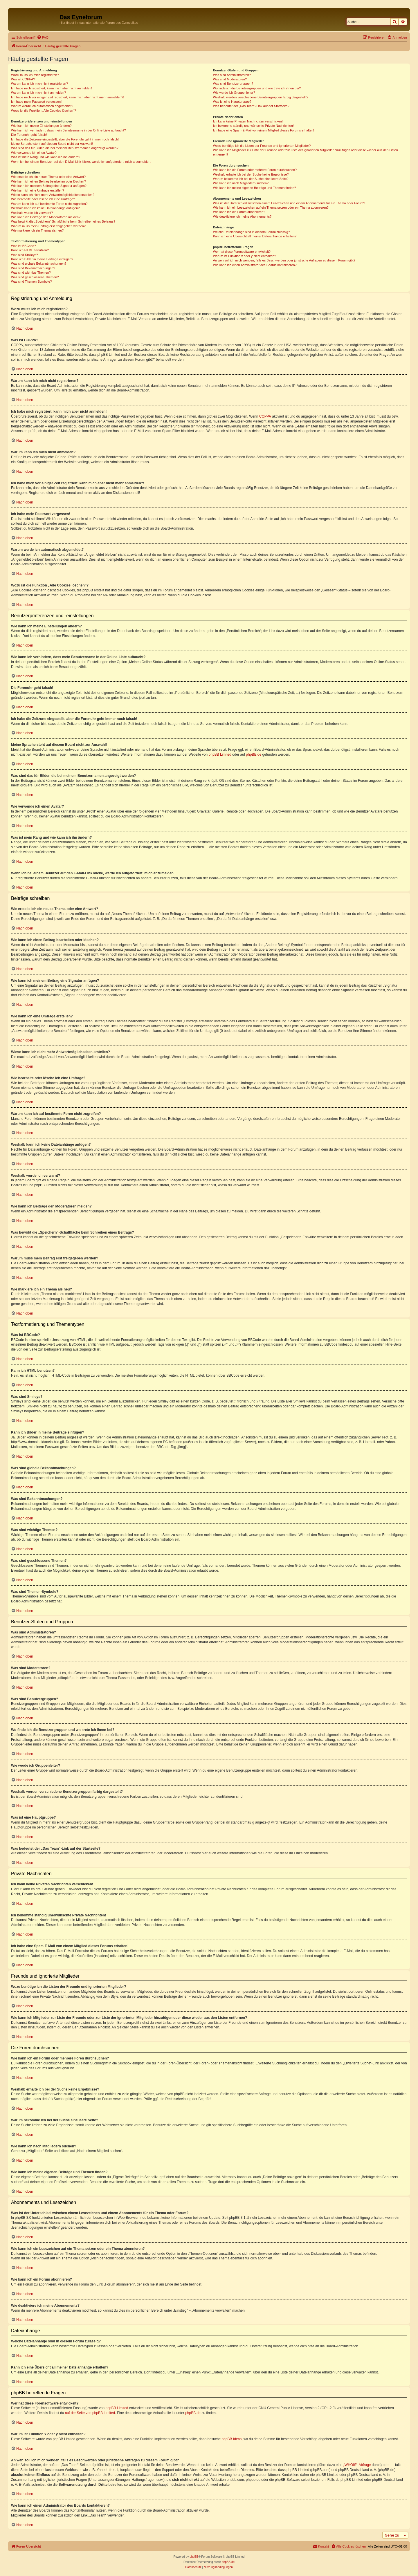 The image size is (418, 2576). I want to click on auf der Seite von phpBB Limited, so click(90, 2413).